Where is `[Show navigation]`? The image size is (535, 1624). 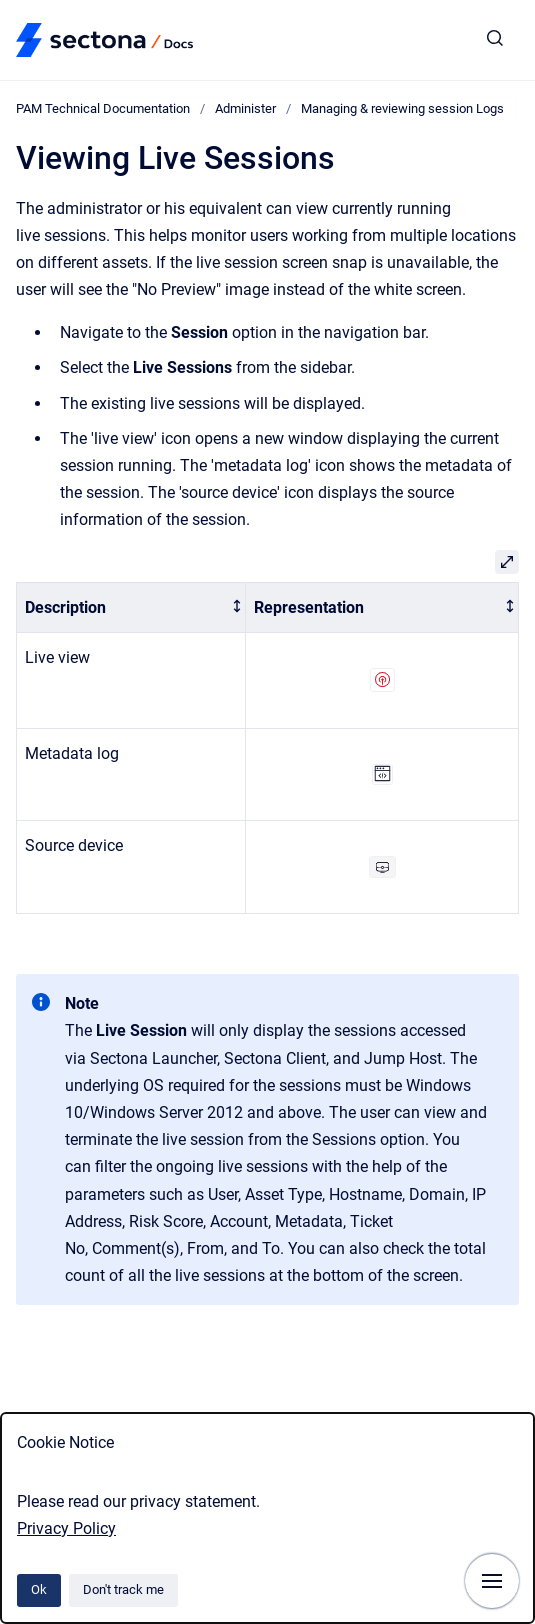
[Show navigation] is located at coordinates (492, 1581).